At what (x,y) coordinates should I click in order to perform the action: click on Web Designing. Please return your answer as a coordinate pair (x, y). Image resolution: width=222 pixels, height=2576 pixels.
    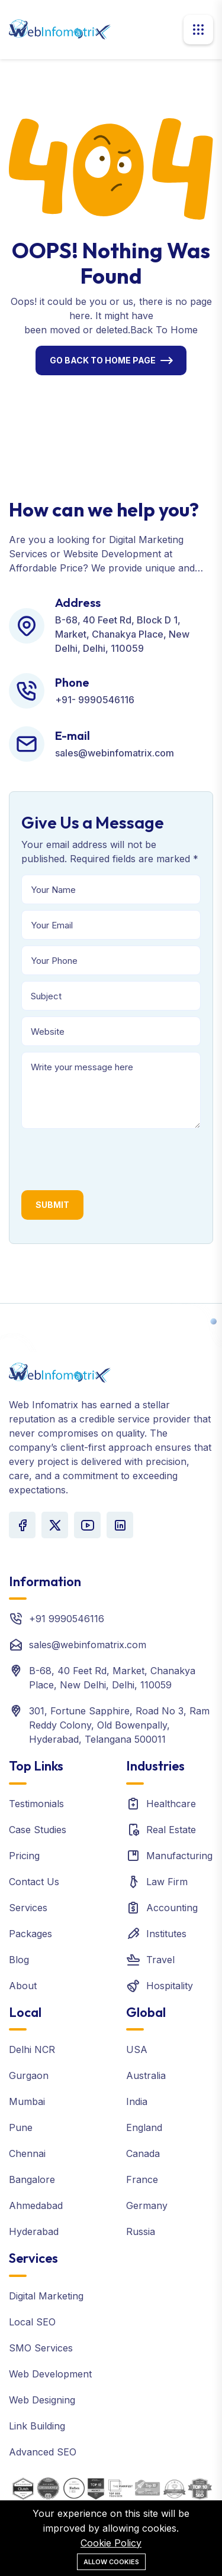
    Looking at the image, I should click on (42, 2400).